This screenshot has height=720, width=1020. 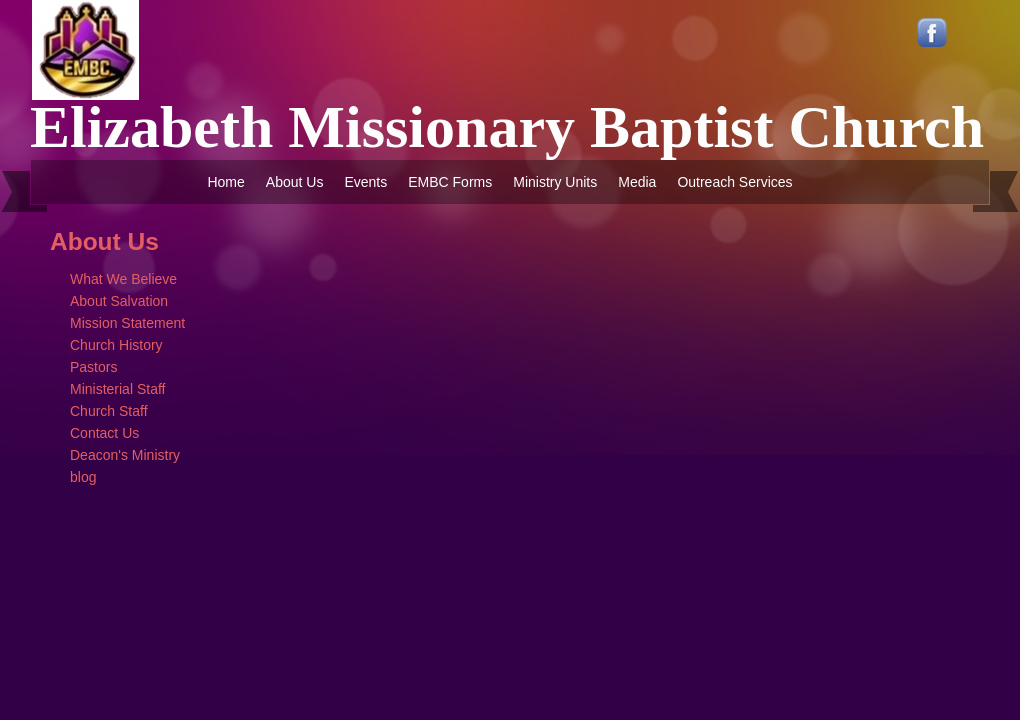 I want to click on Events, so click(x=365, y=182).